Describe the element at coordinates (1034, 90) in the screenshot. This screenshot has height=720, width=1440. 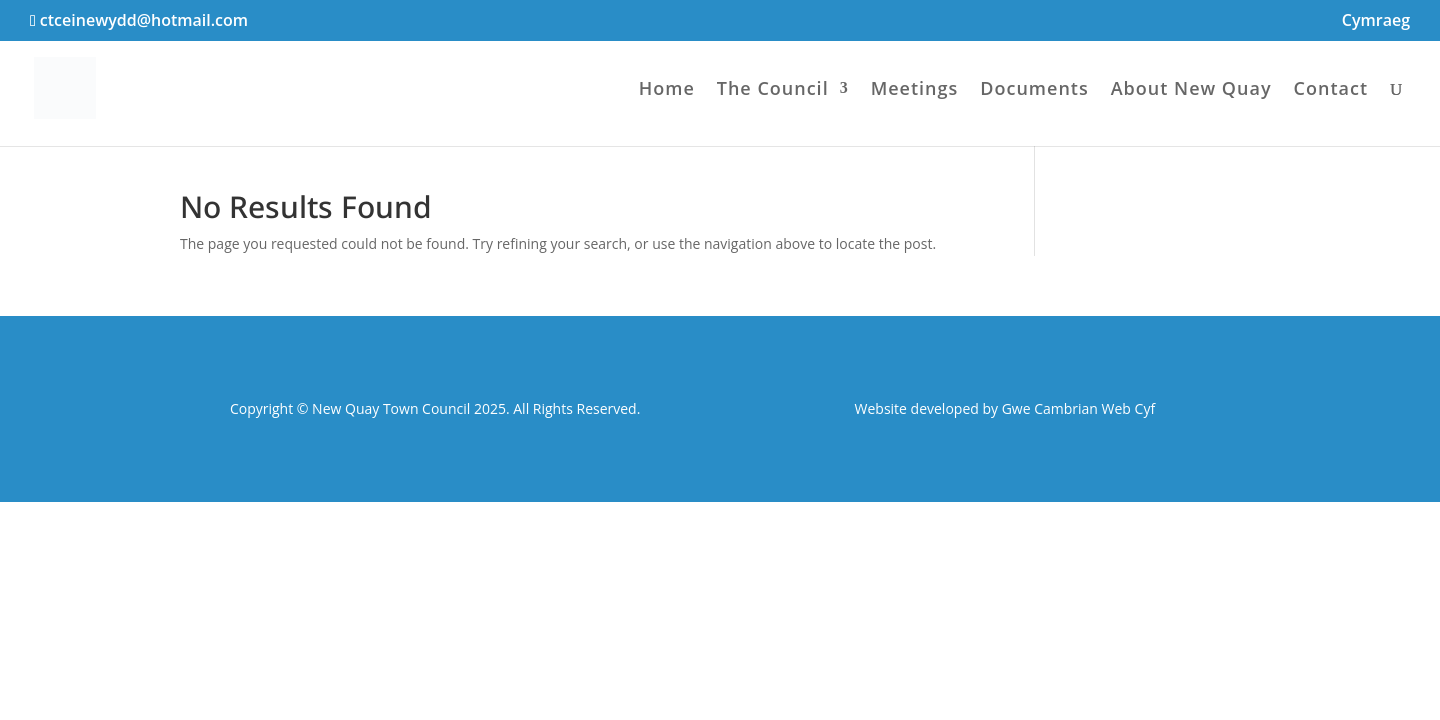
I see `Documents` at that location.